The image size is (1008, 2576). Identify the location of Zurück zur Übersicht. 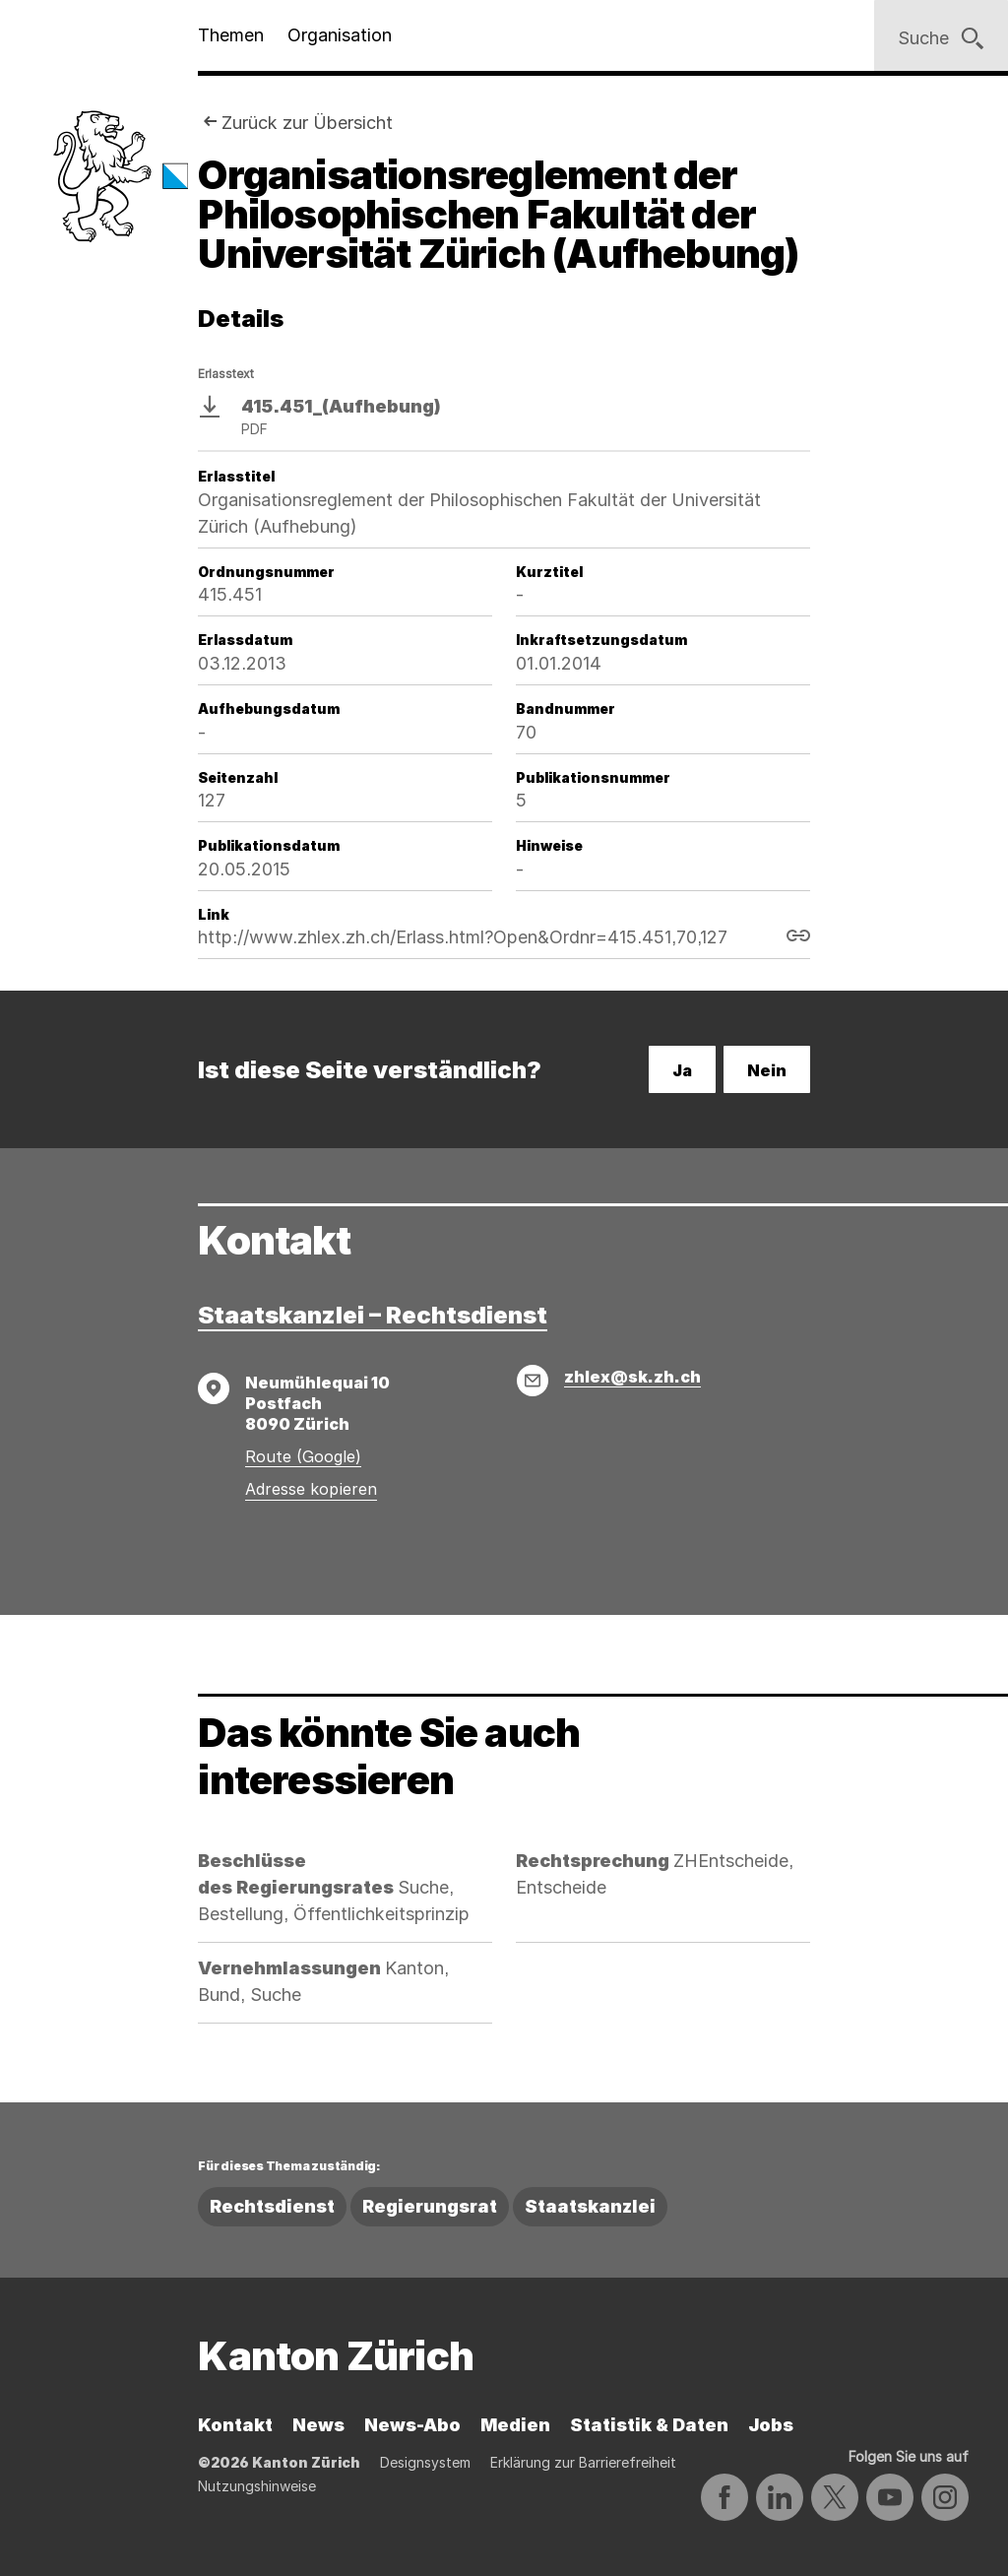
(307, 122).